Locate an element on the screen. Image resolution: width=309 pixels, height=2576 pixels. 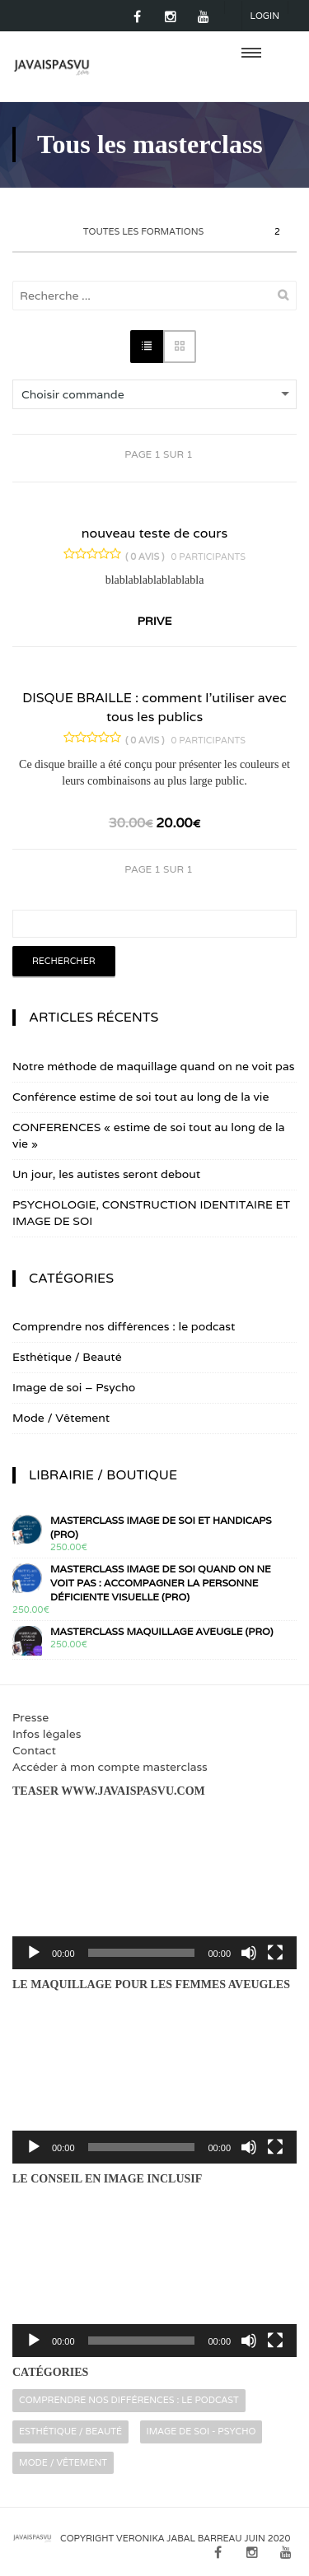
Mode / Vêtement is located at coordinates (61, 1417).